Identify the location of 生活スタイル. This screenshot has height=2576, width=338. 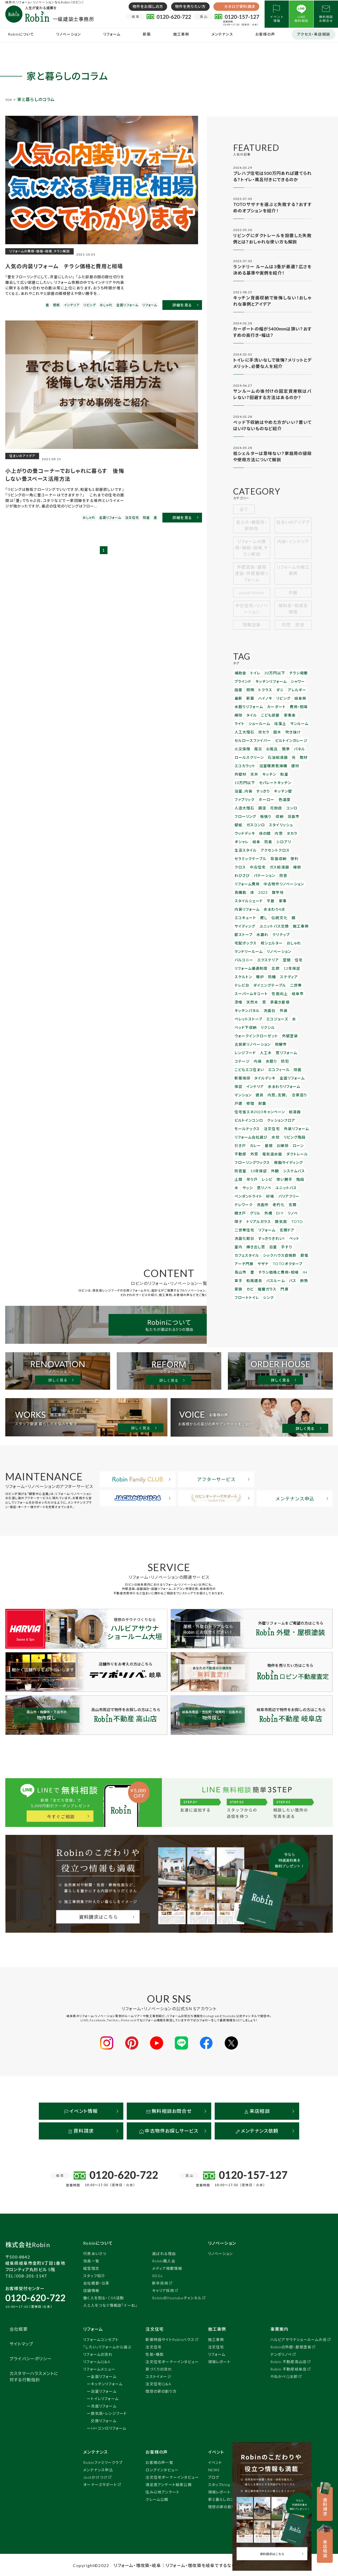
(261, 826).